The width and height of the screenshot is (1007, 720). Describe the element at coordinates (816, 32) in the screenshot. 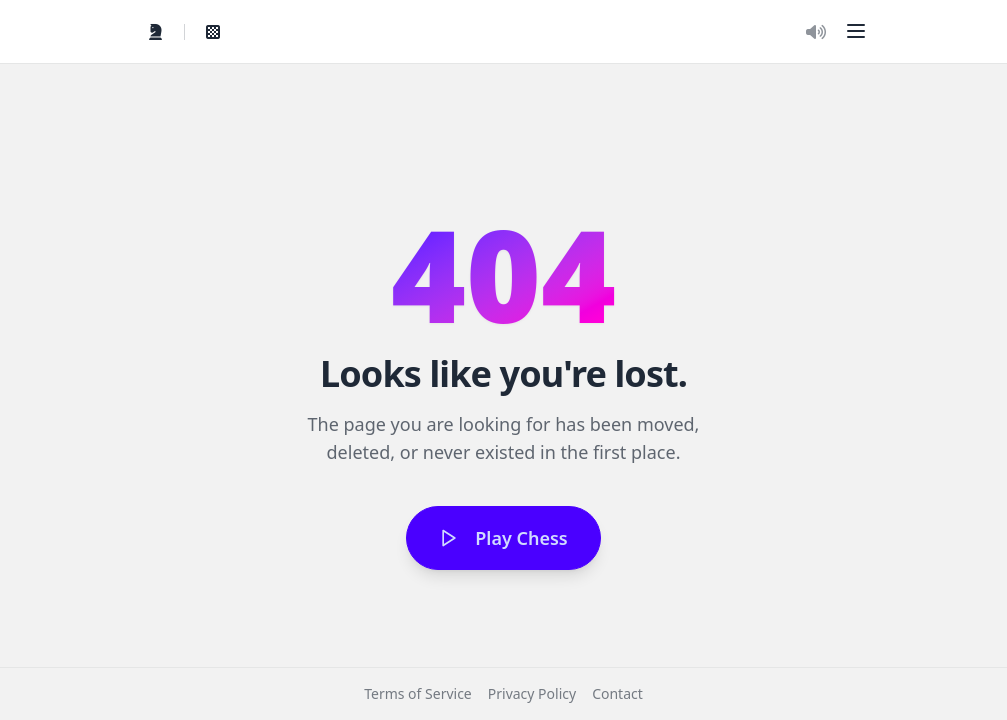

I see `[Toggle Audio]` at that location.